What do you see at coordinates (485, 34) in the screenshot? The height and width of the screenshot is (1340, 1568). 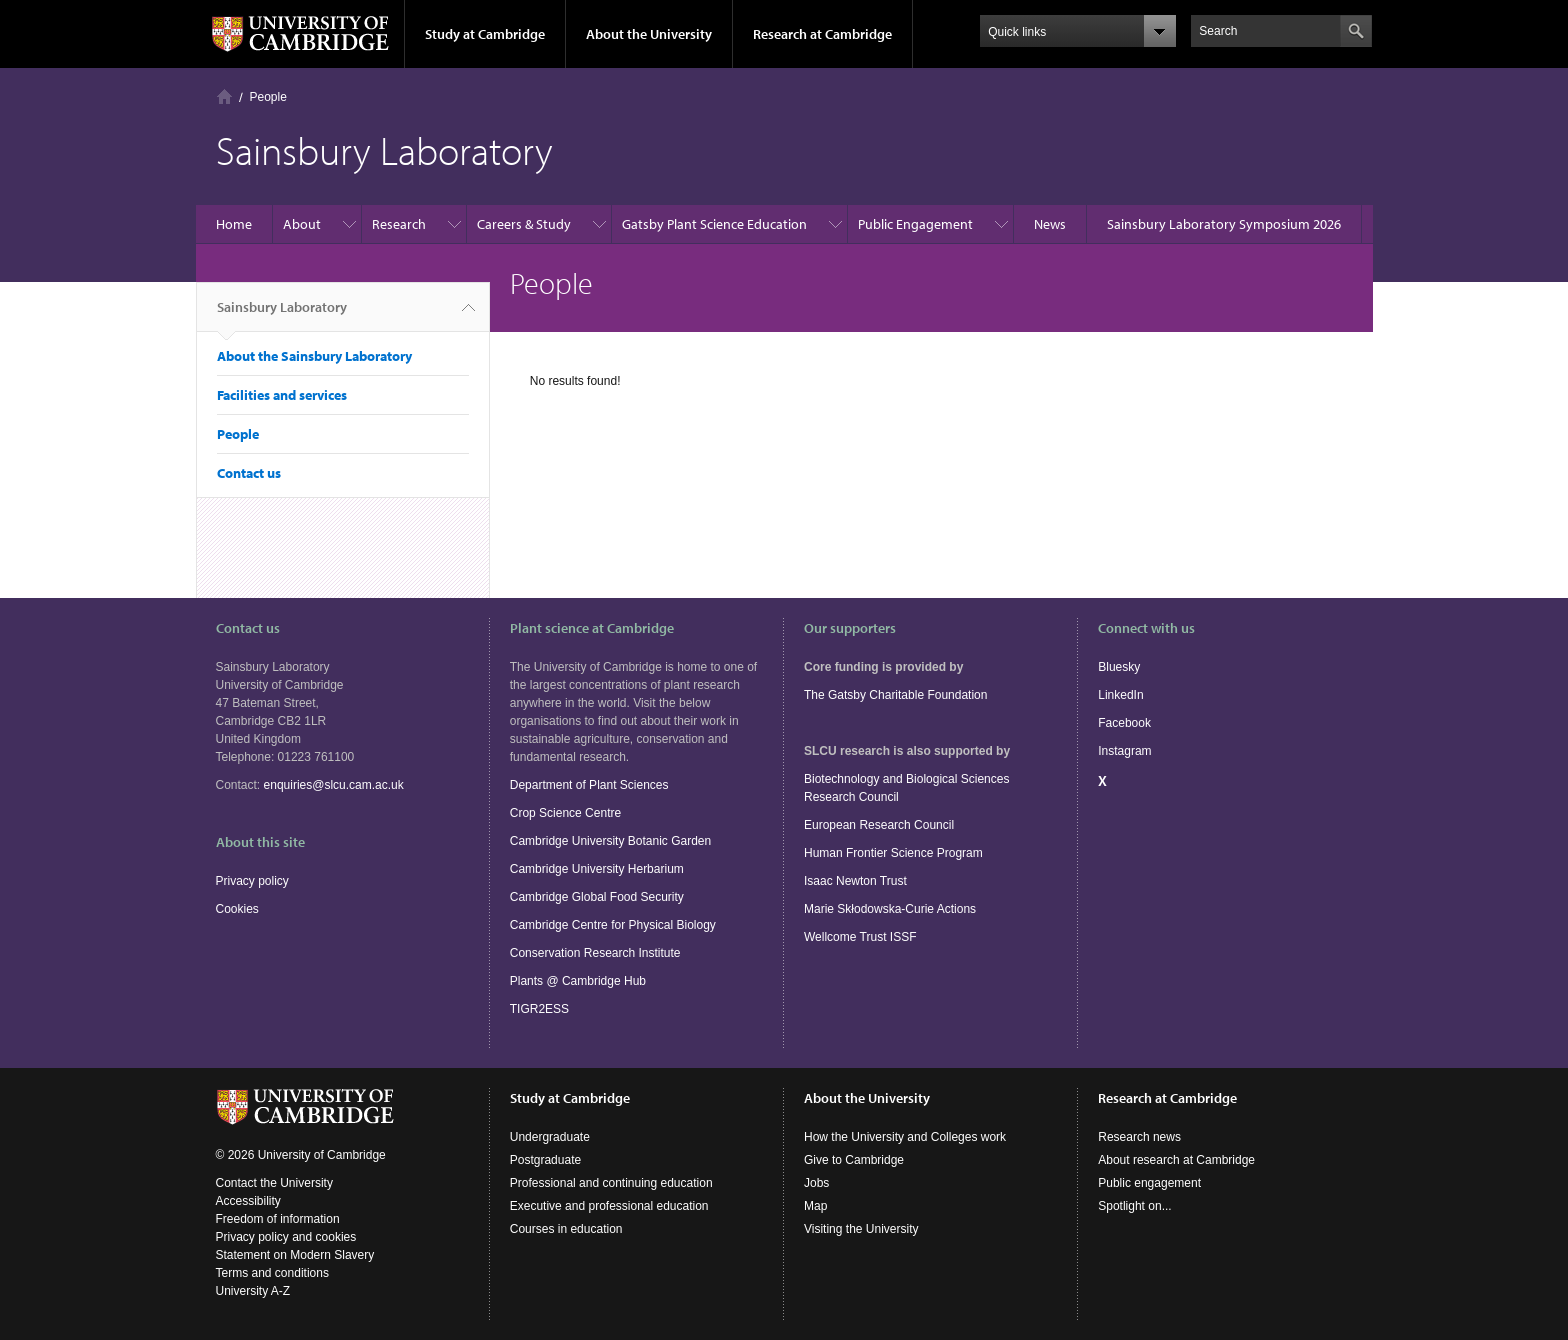 I see `Study at Cambridge` at bounding box center [485, 34].